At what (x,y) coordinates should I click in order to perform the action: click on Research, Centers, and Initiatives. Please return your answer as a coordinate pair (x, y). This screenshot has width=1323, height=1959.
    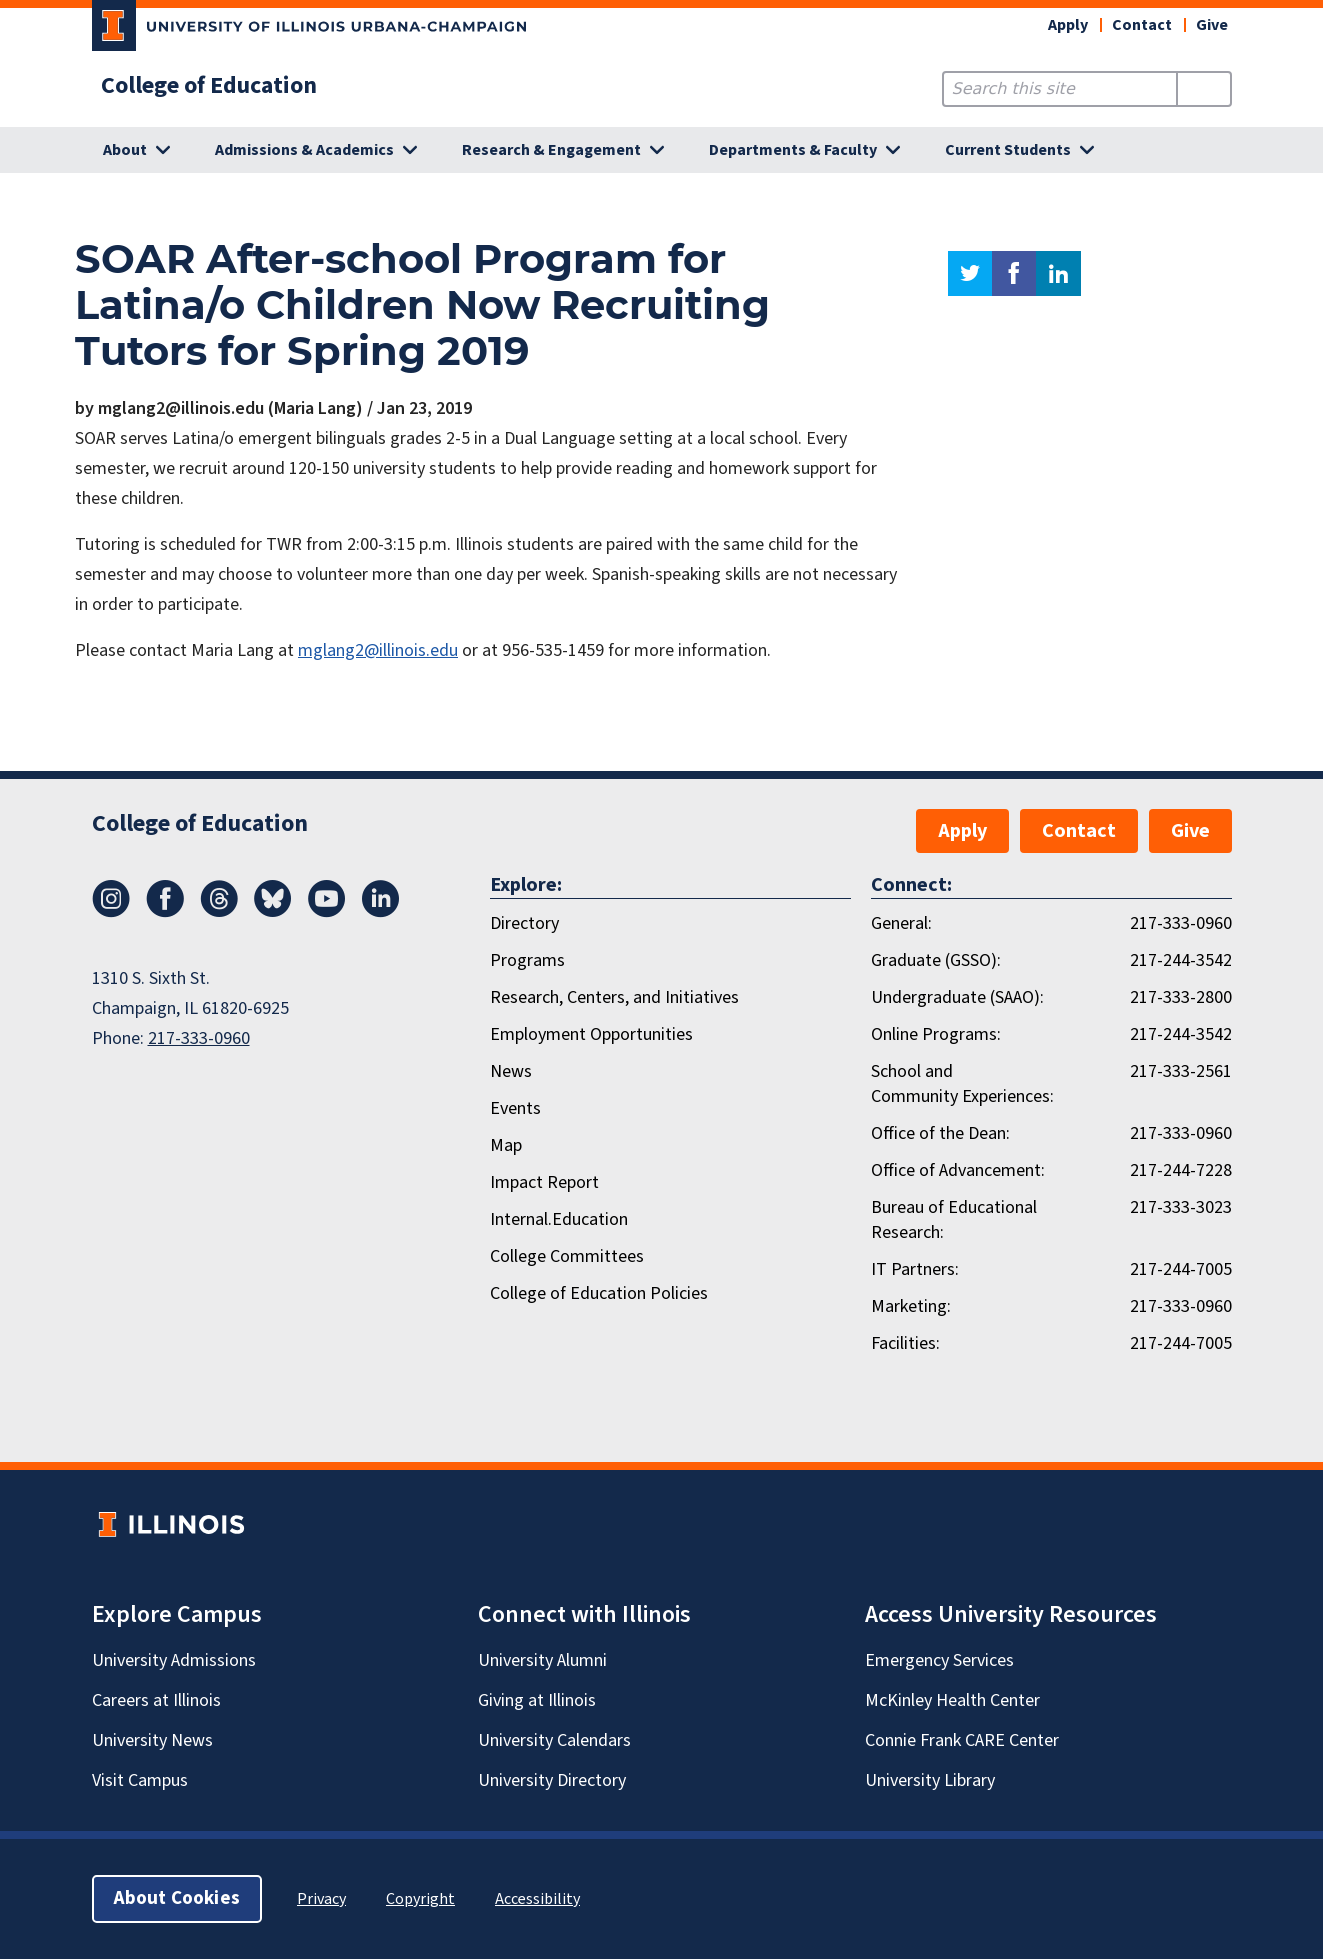
    Looking at the image, I should click on (614, 997).